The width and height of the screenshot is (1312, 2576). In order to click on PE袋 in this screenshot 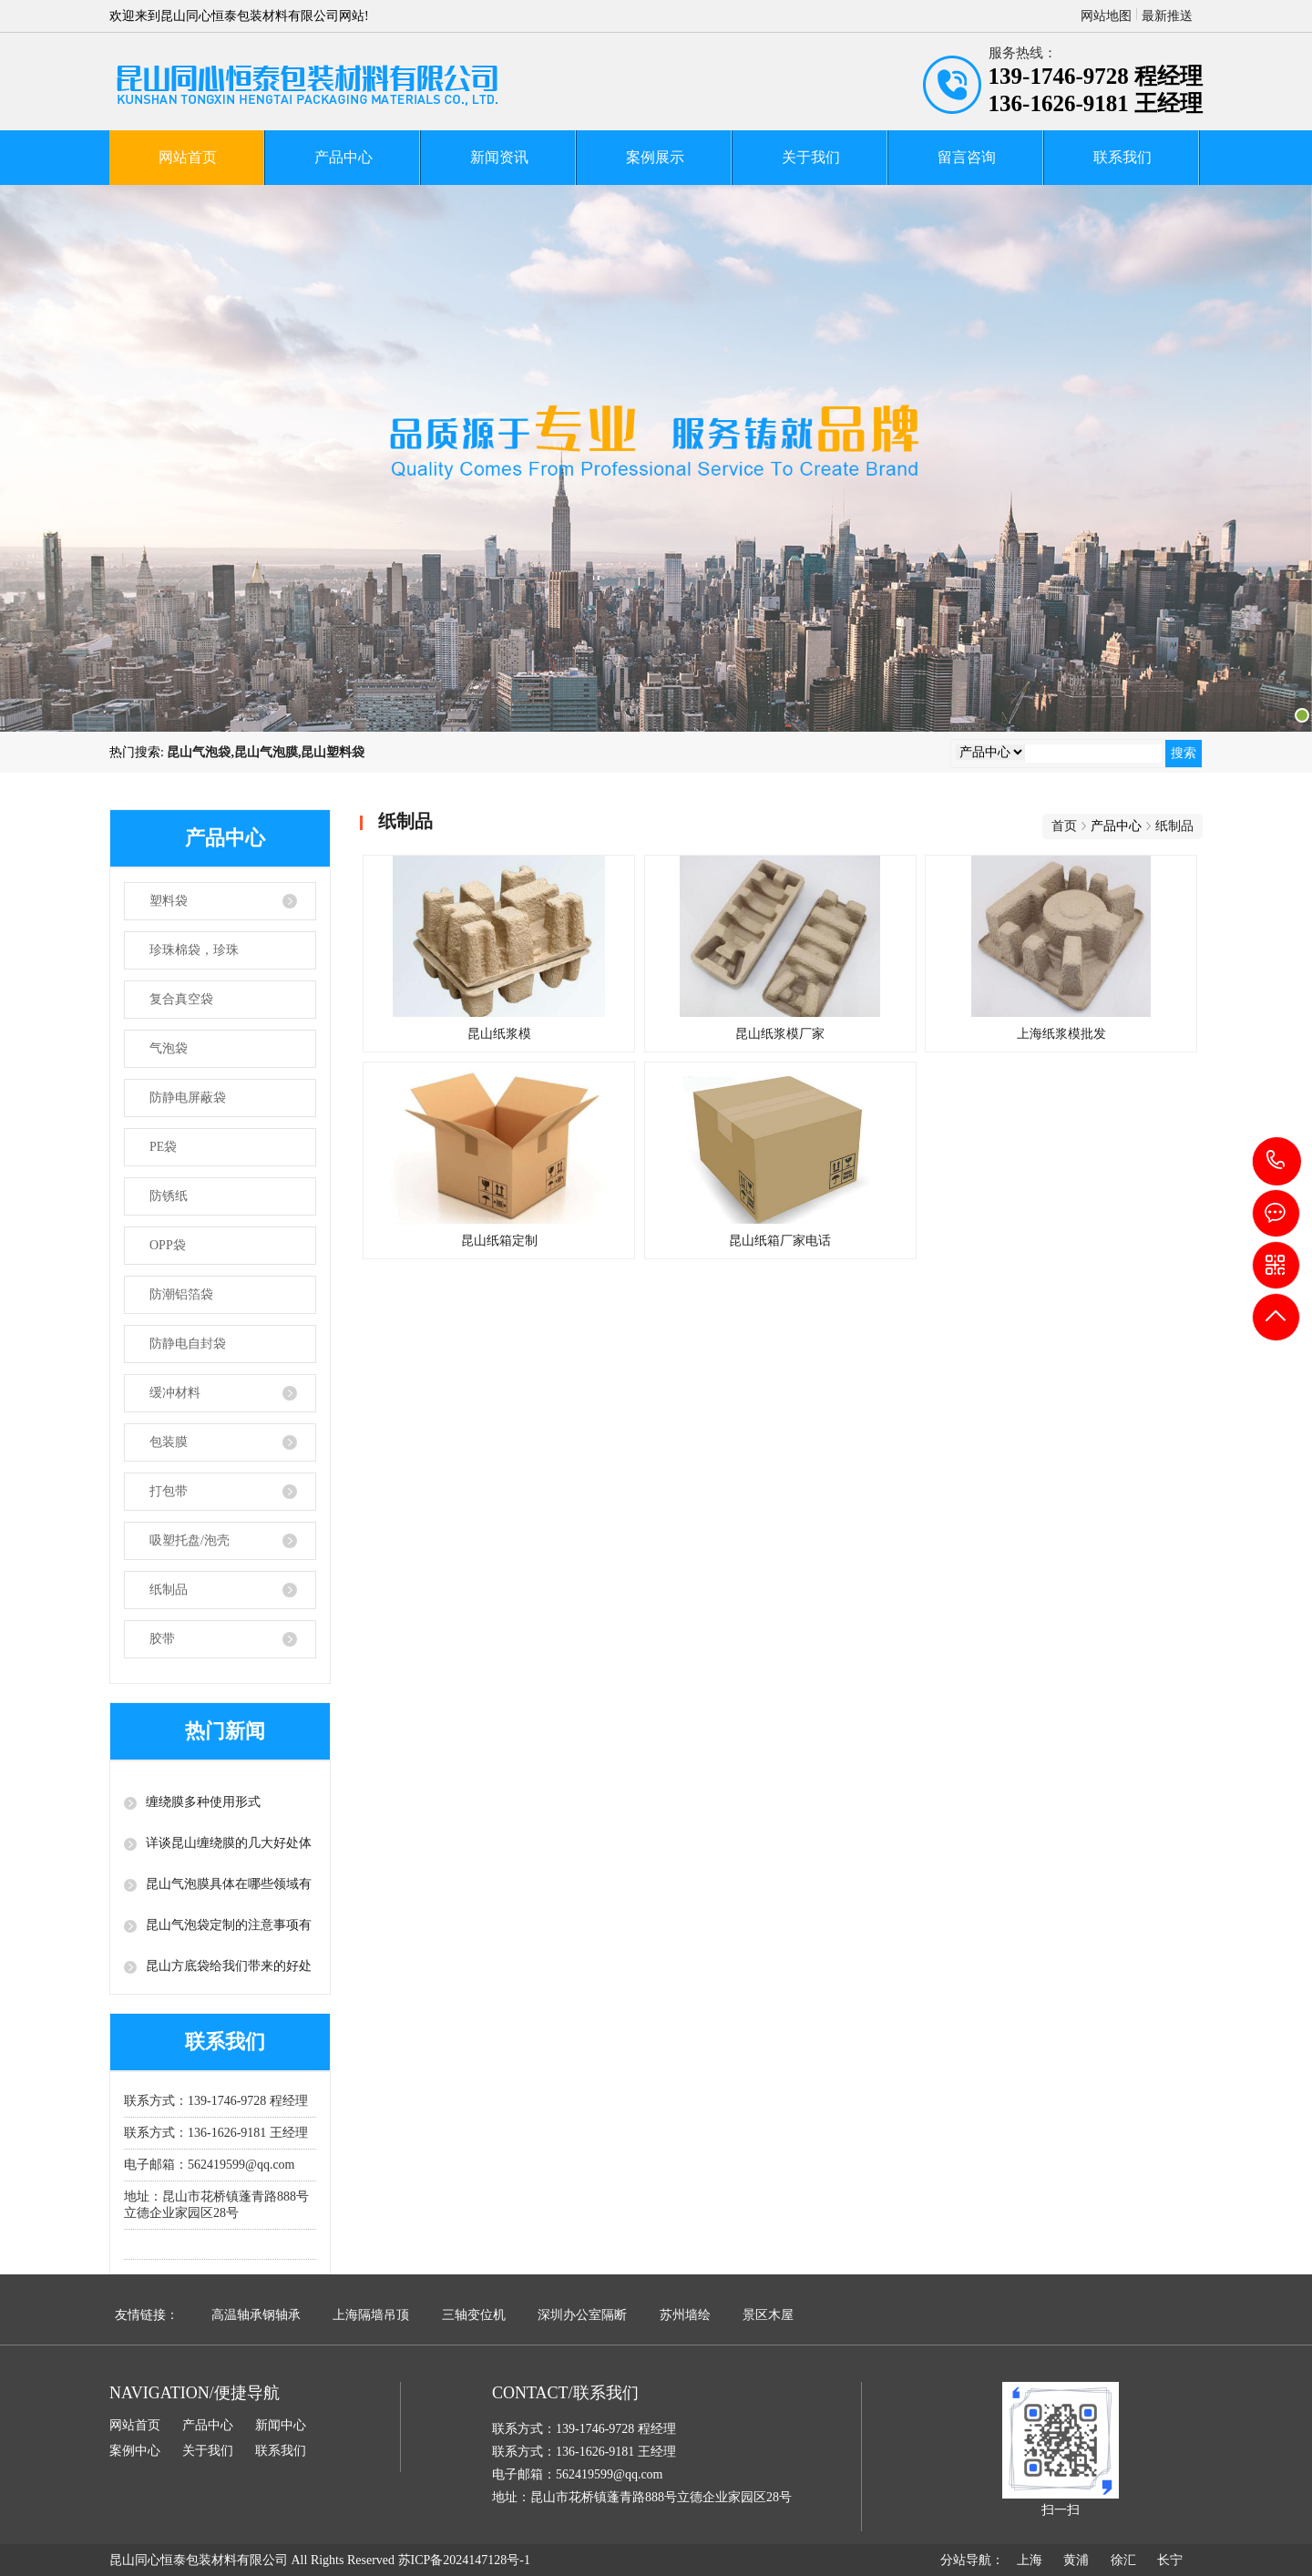, I will do `click(163, 1147)`.